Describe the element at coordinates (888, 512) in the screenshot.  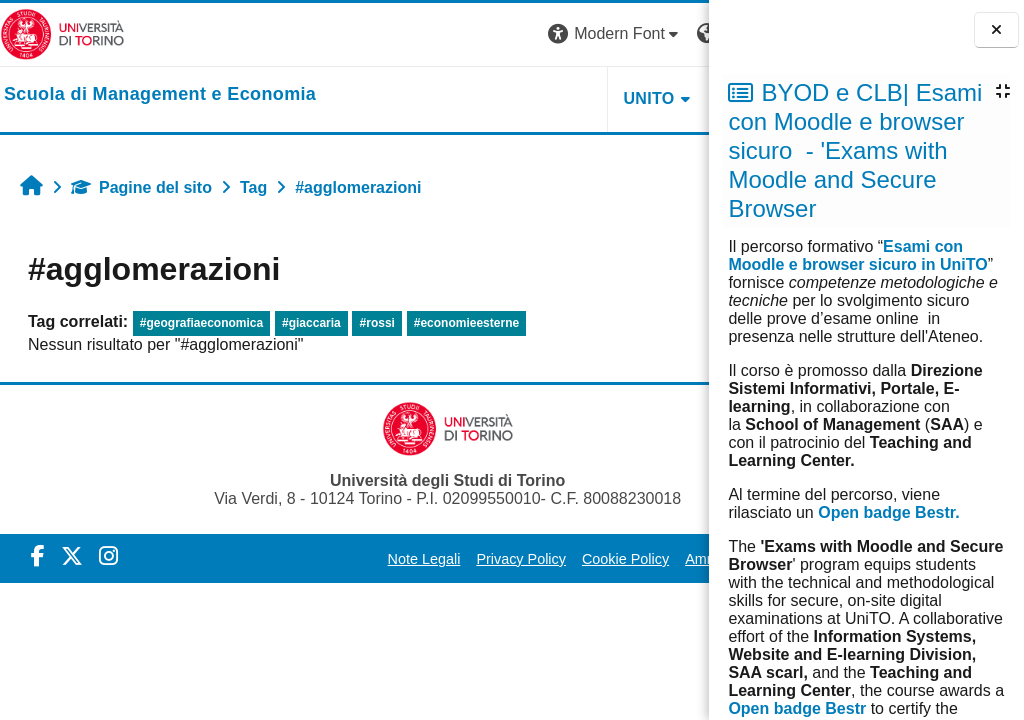
I see `Open badge Bestr.` at that location.